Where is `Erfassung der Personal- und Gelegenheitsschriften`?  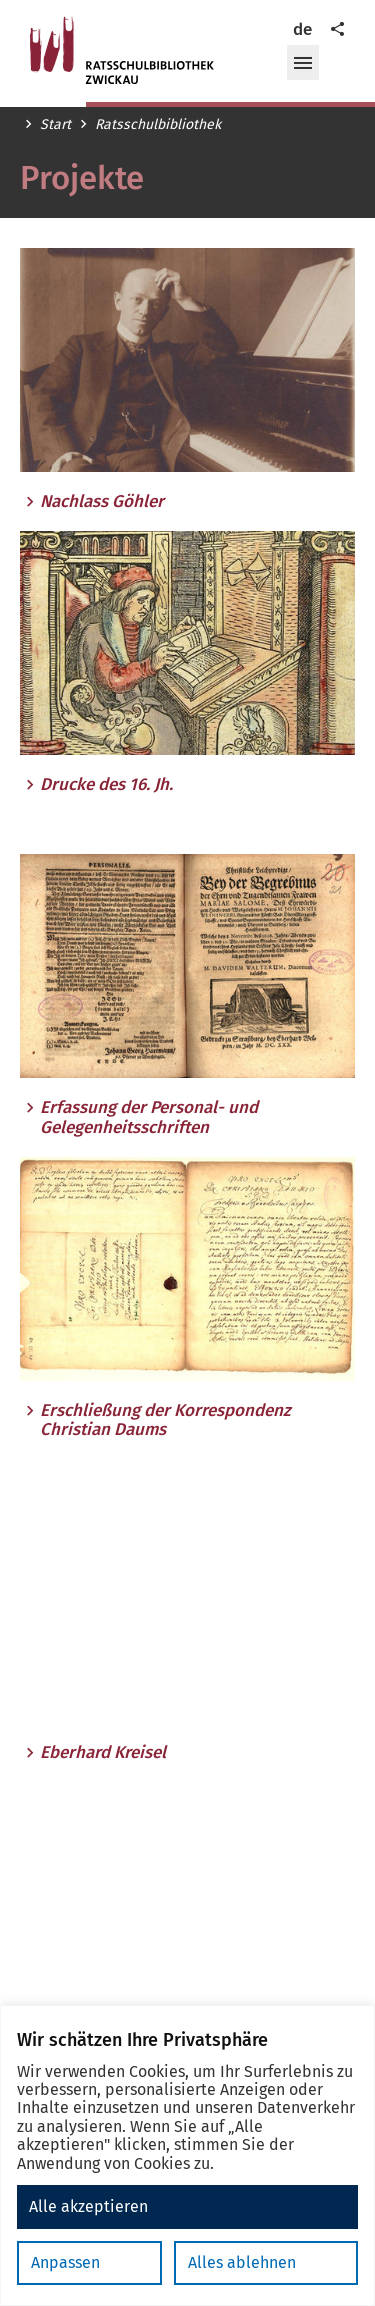
Erfassung der Personal- und Gelegenheitsschriften is located at coordinates (149, 1117).